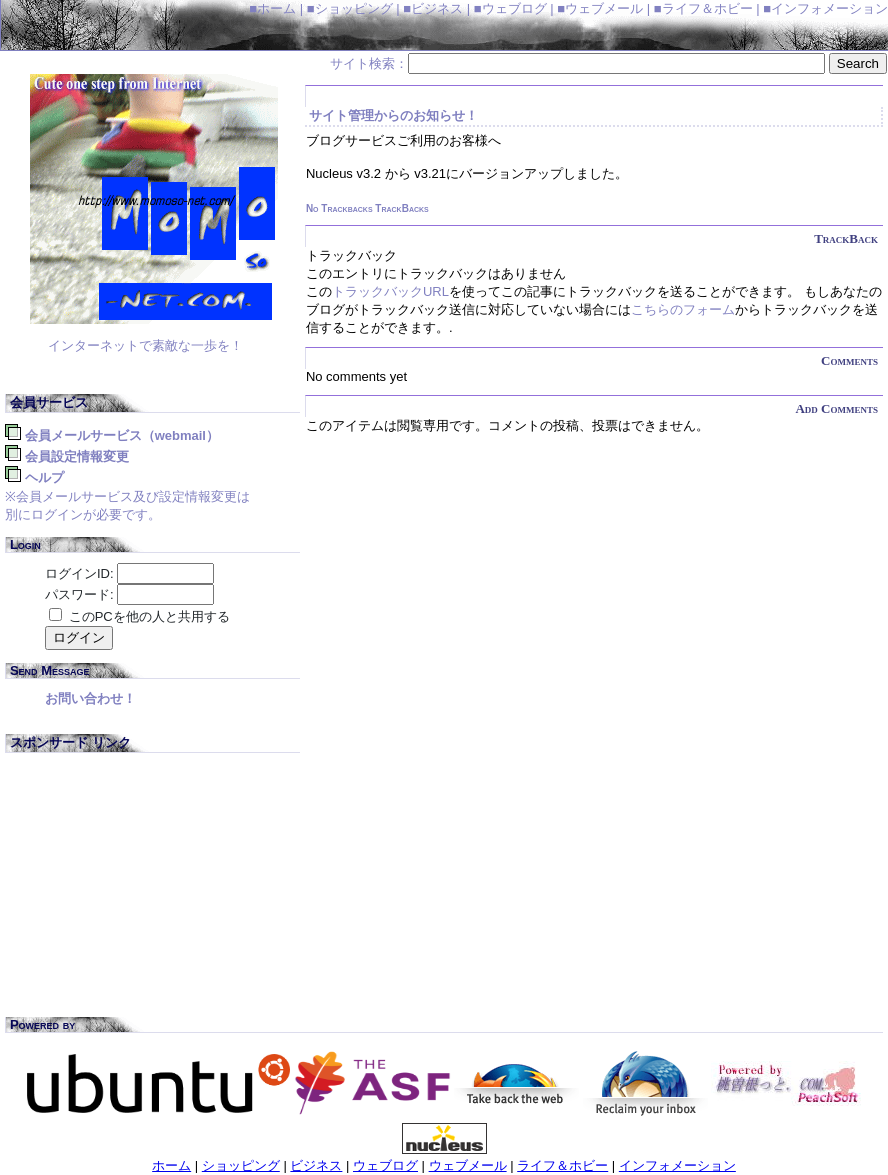 This screenshot has height=1175, width=888. I want to click on ウェブログ, so click(385, 1165).